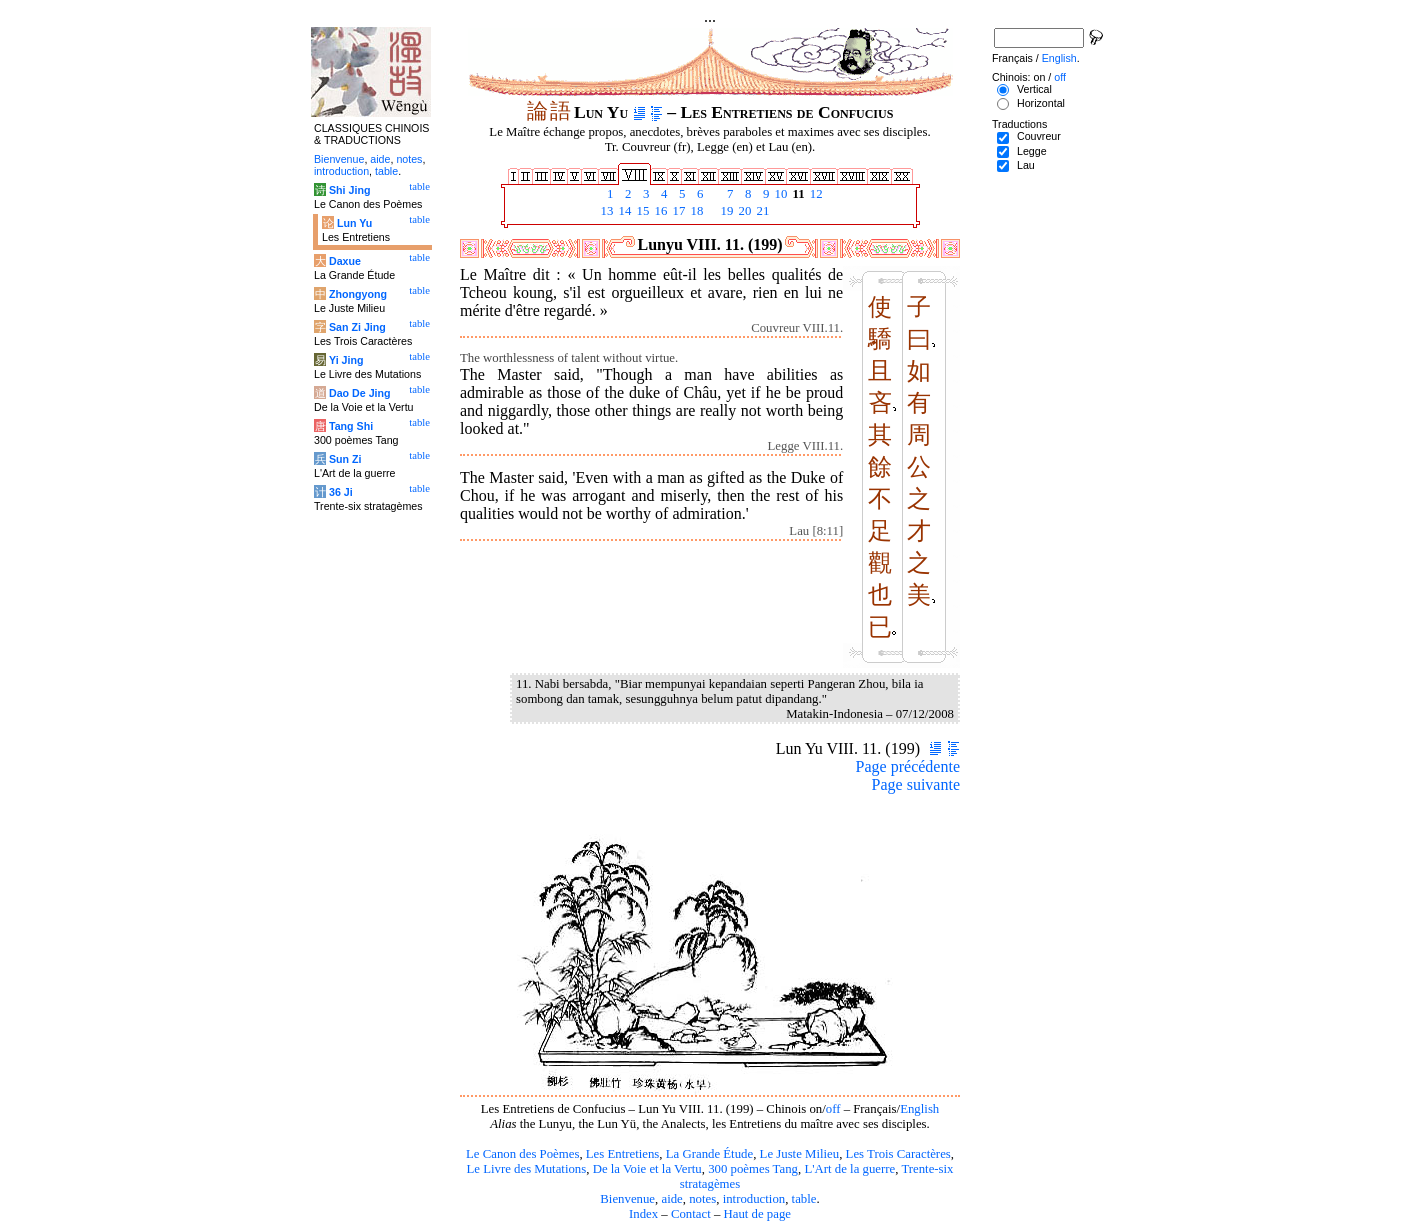  I want to click on Daxue, so click(345, 261).